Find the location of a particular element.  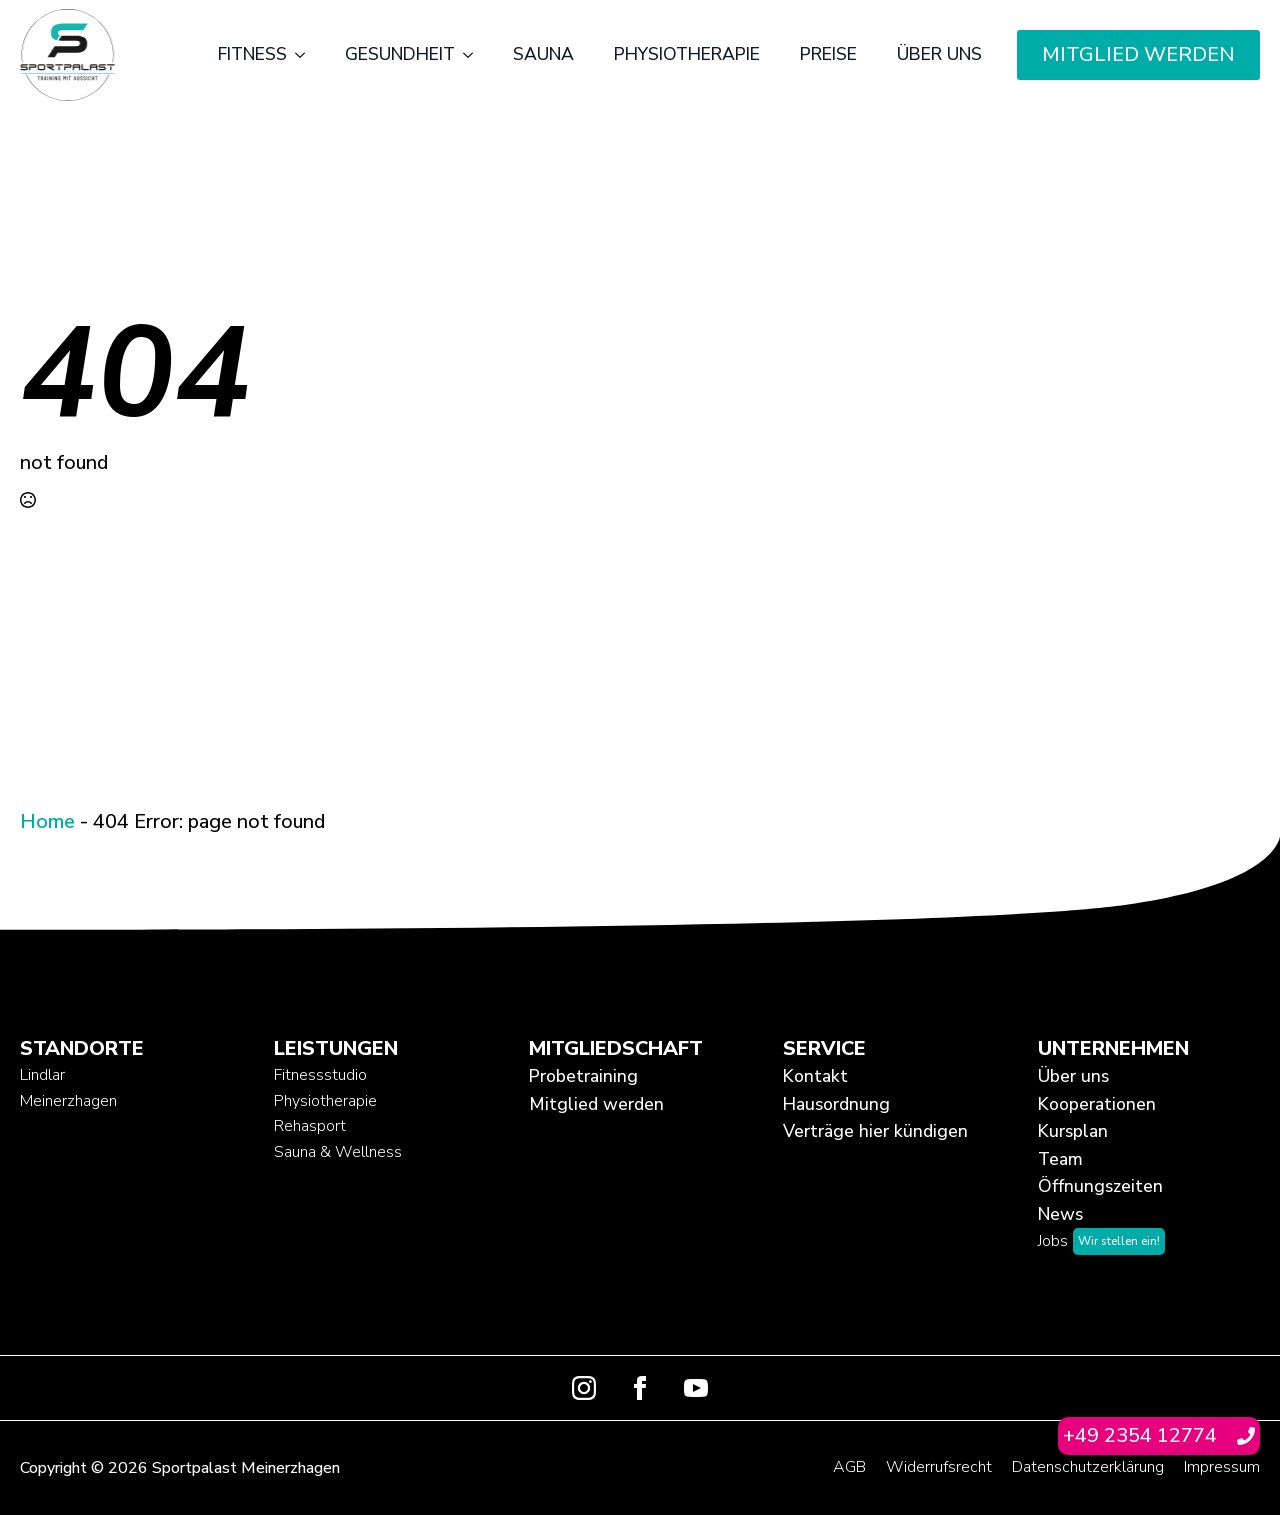

Preise is located at coordinates (828, 54).